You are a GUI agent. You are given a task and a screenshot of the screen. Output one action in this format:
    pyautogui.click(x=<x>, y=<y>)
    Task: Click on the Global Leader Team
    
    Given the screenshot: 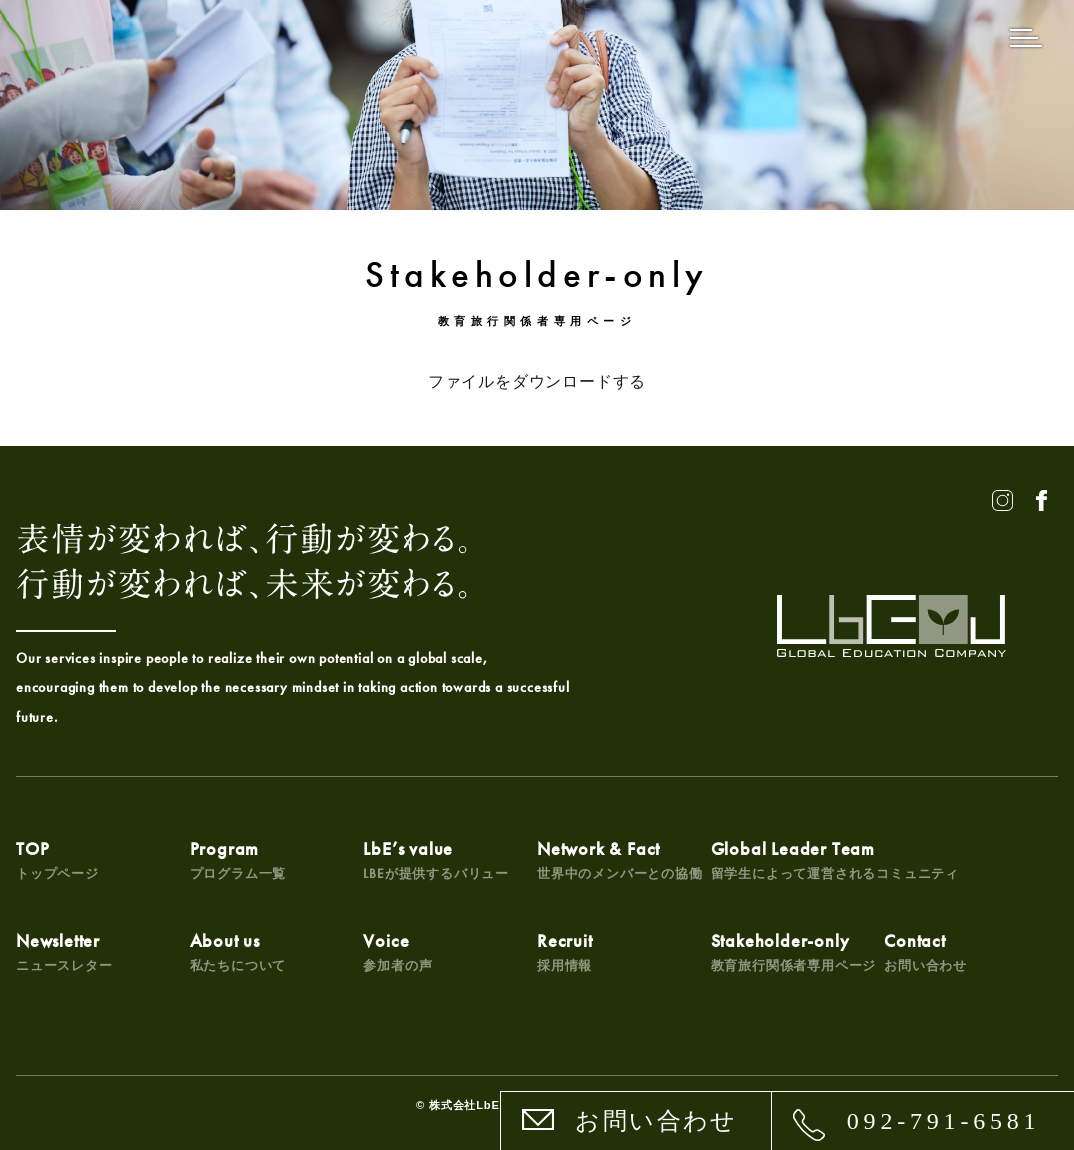 What is the action you would take?
    pyautogui.click(x=835, y=859)
    